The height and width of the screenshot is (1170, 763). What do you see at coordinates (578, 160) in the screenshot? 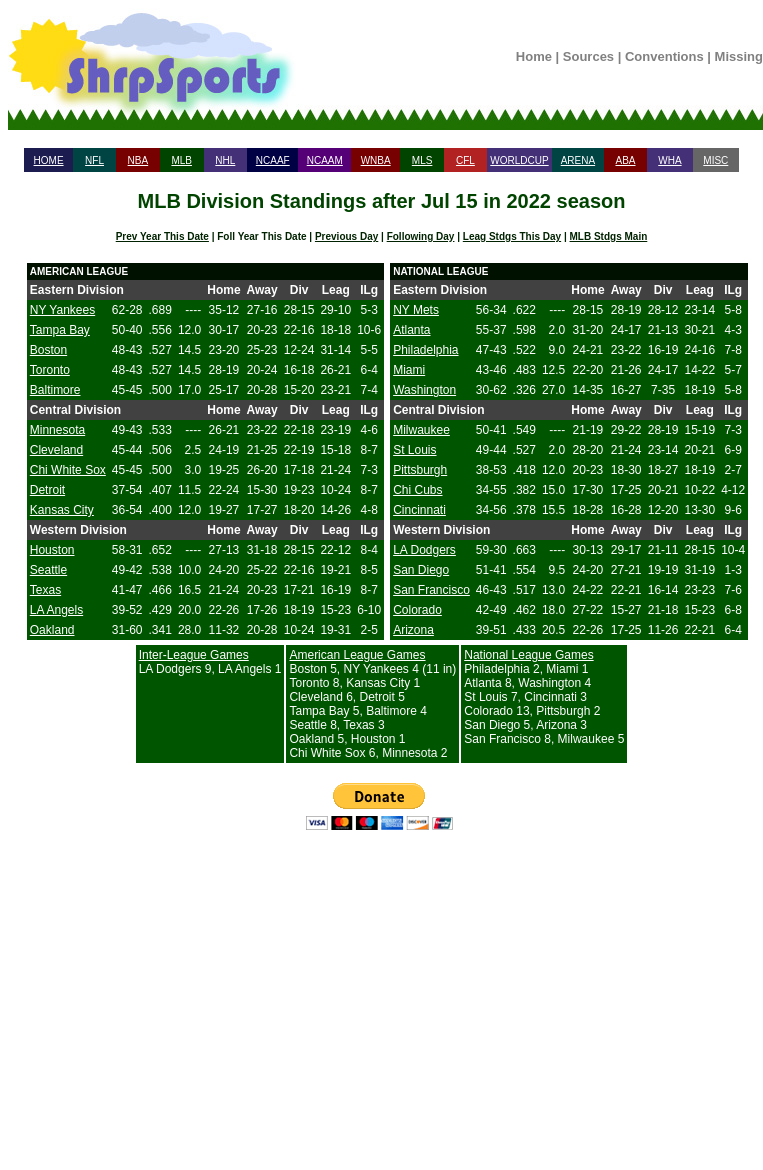
I see `ARENA` at bounding box center [578, 160].